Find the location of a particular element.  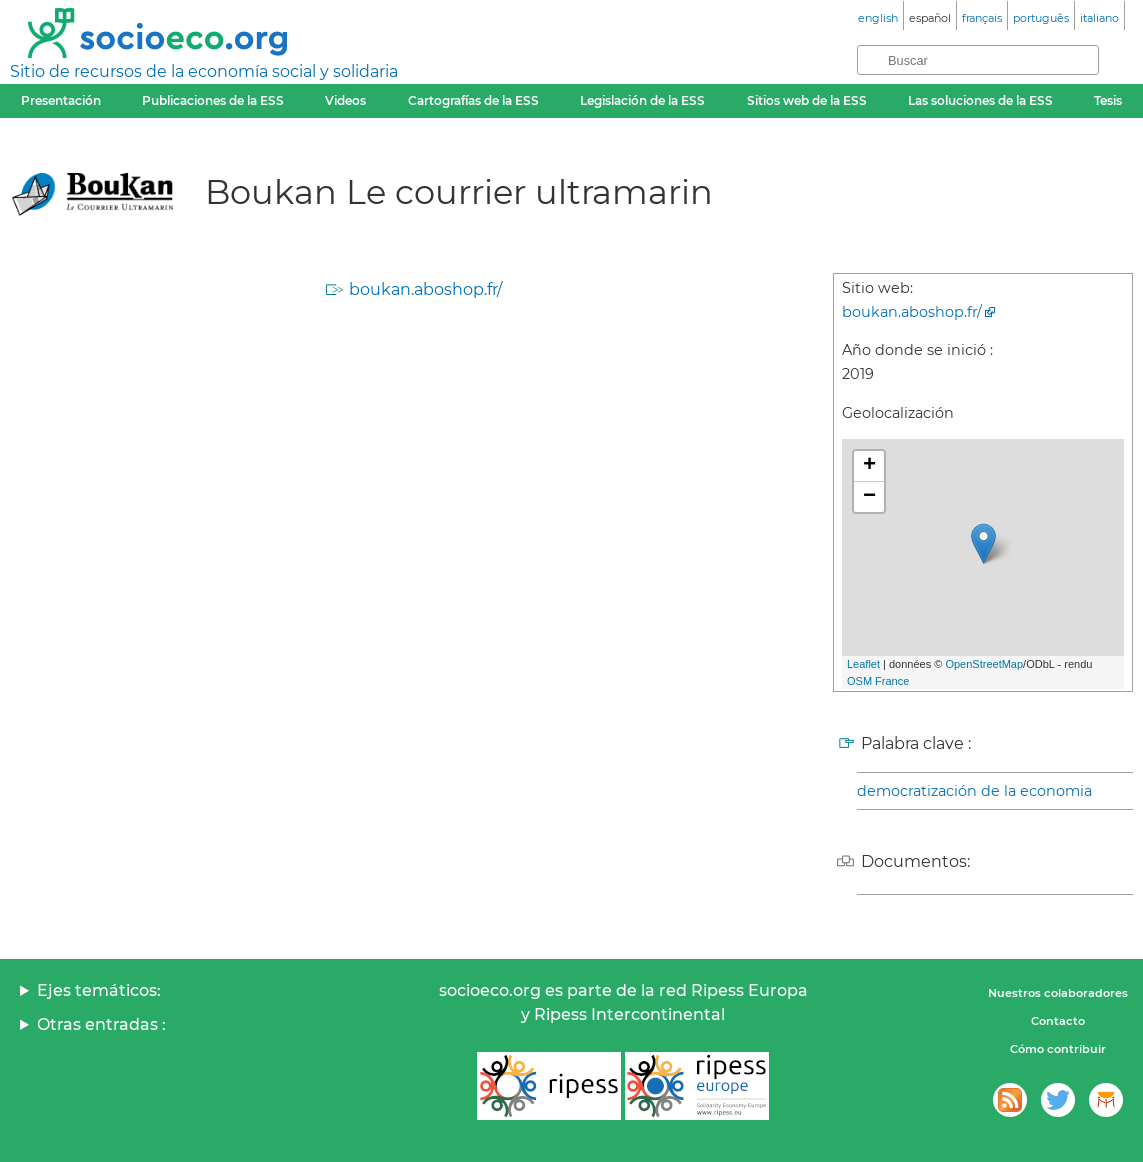

Sitios web de la ESS is located at coordinates (807, 100).